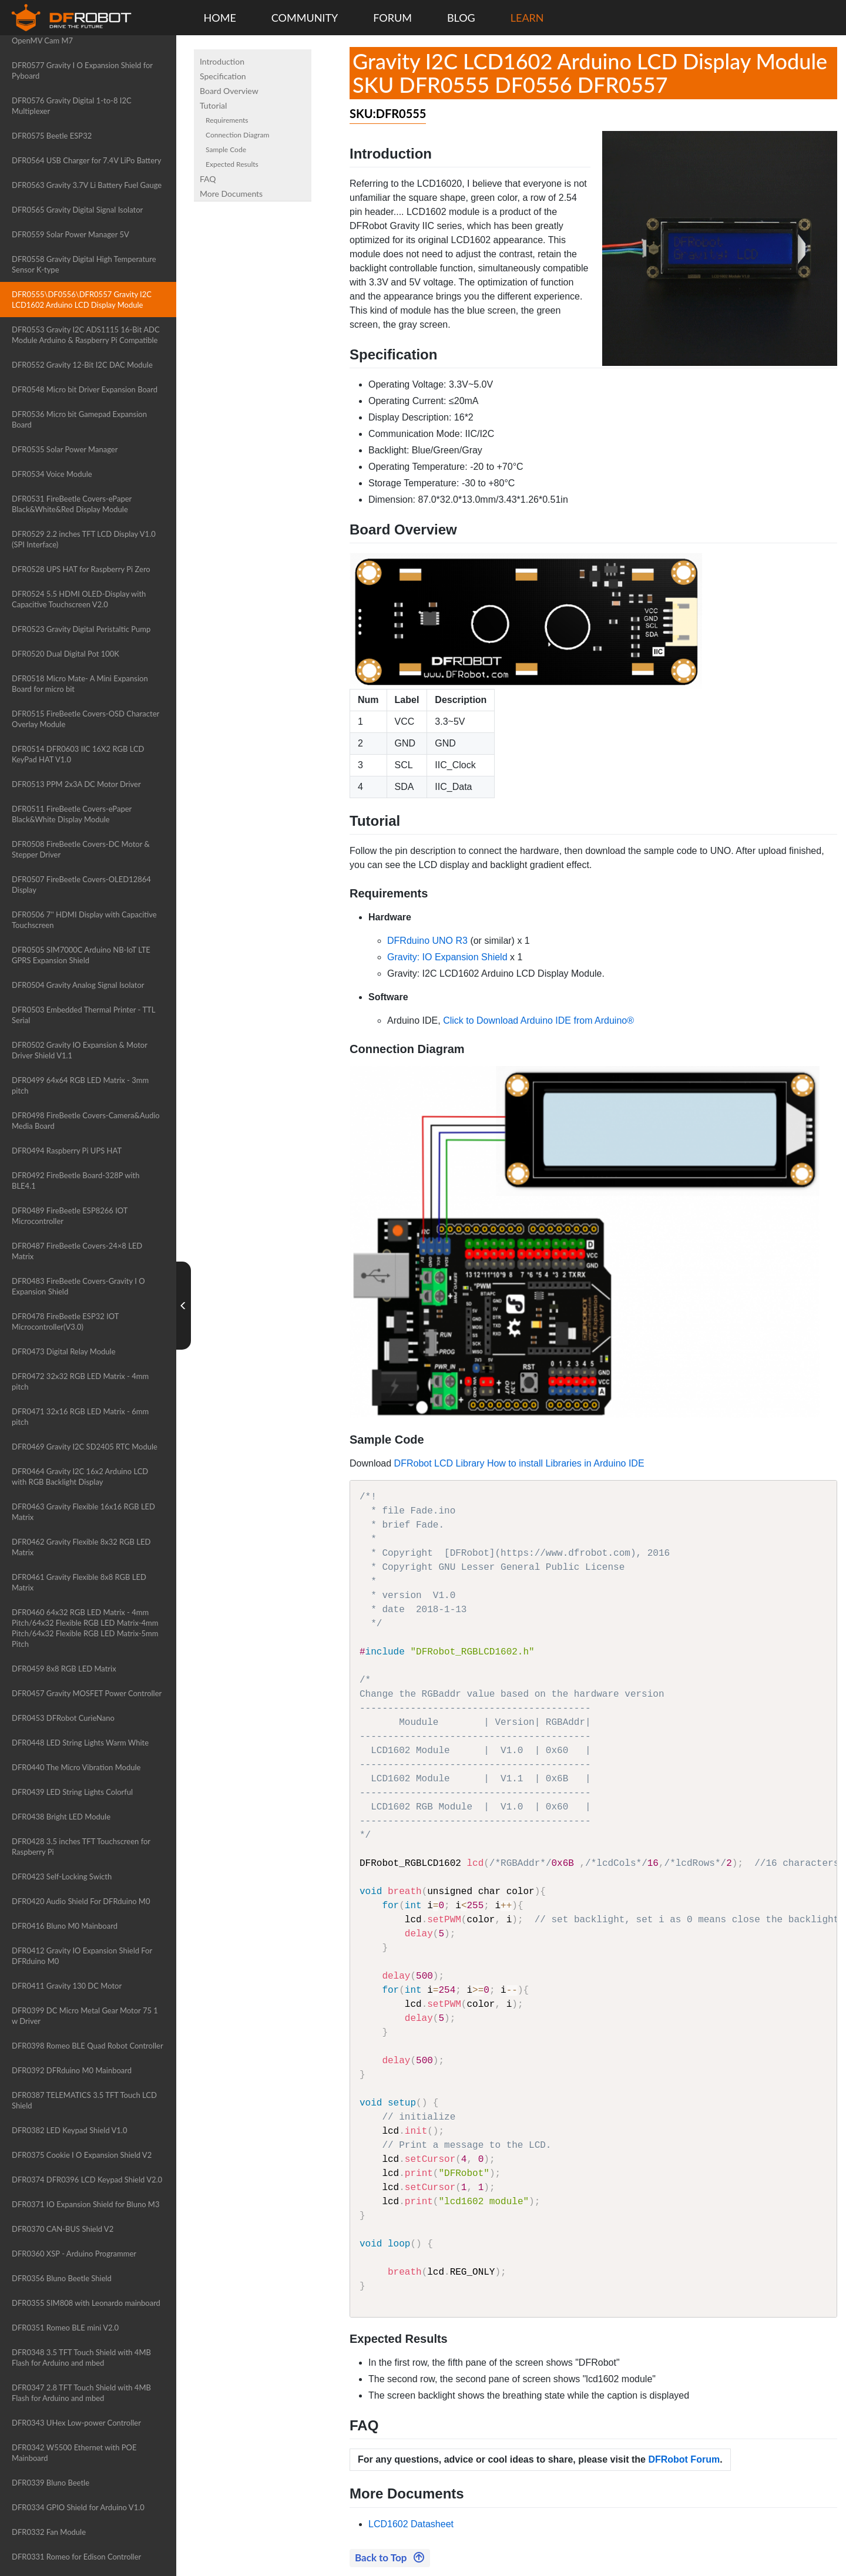 This screenshot has width=846, height=2576. I want to click on DFR0416 Bluno M0 Mainboard, so click(65, 1926).